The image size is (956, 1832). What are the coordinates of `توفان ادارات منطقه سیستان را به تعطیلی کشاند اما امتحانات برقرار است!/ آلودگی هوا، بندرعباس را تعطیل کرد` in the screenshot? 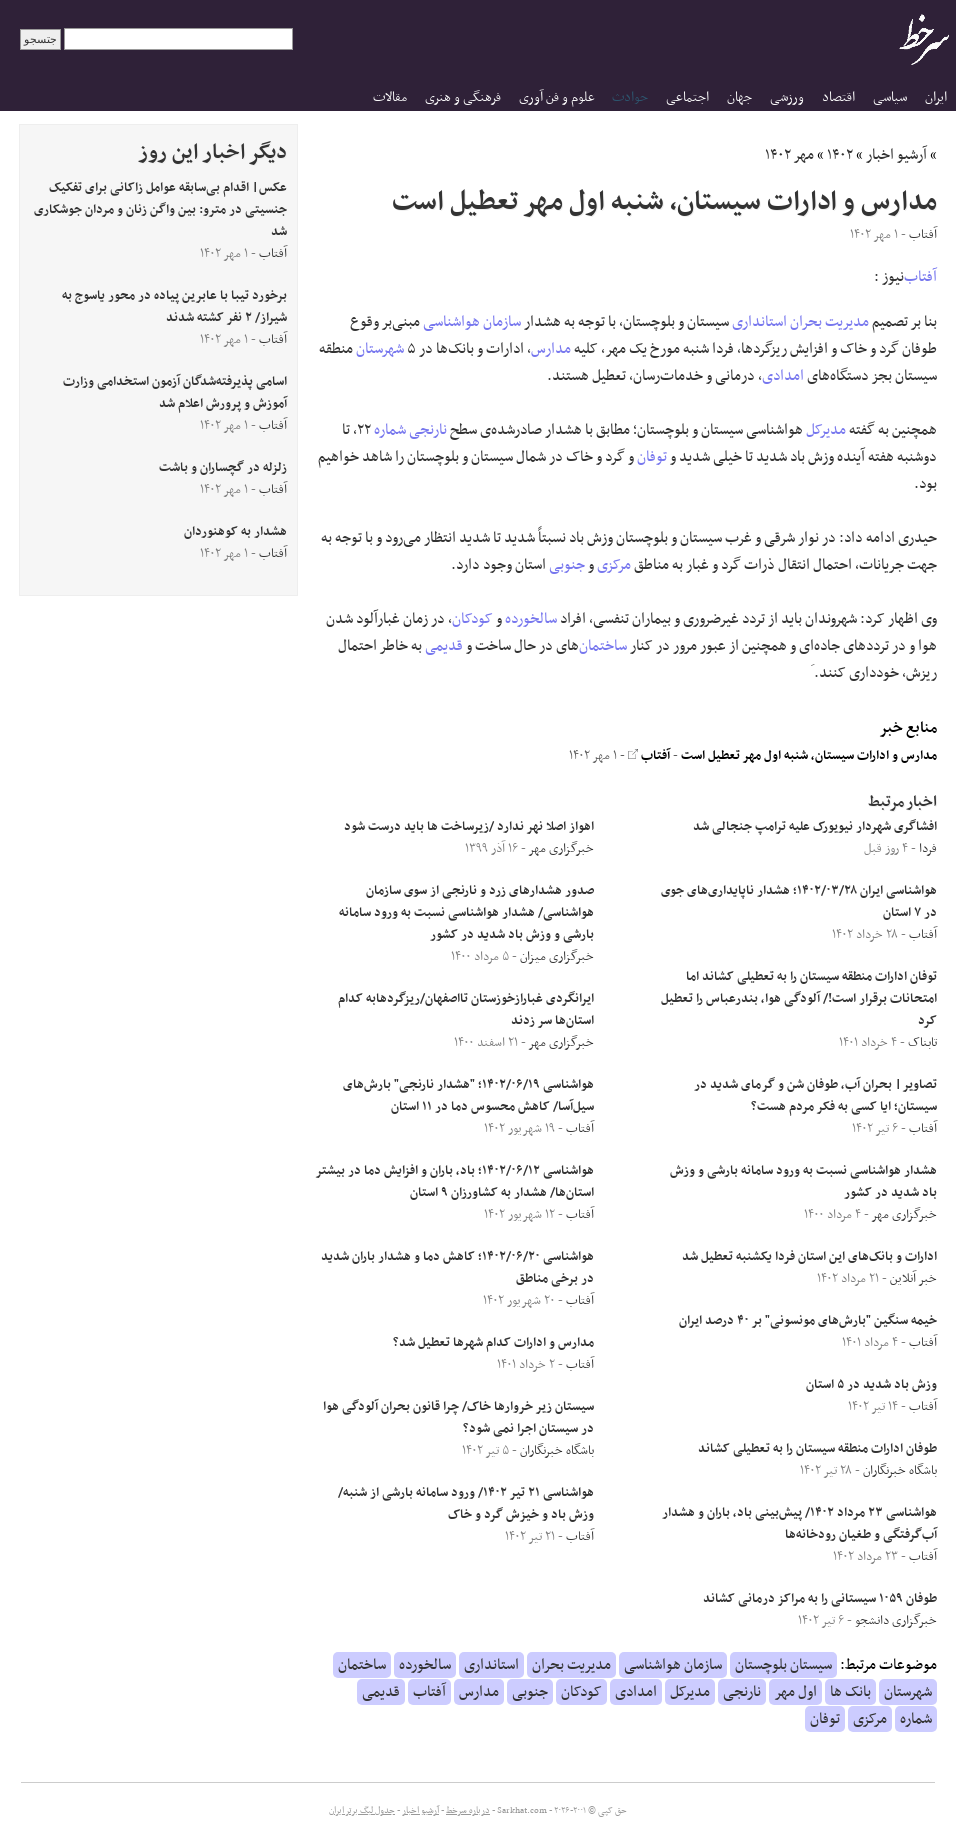 It's located at (799, 999).